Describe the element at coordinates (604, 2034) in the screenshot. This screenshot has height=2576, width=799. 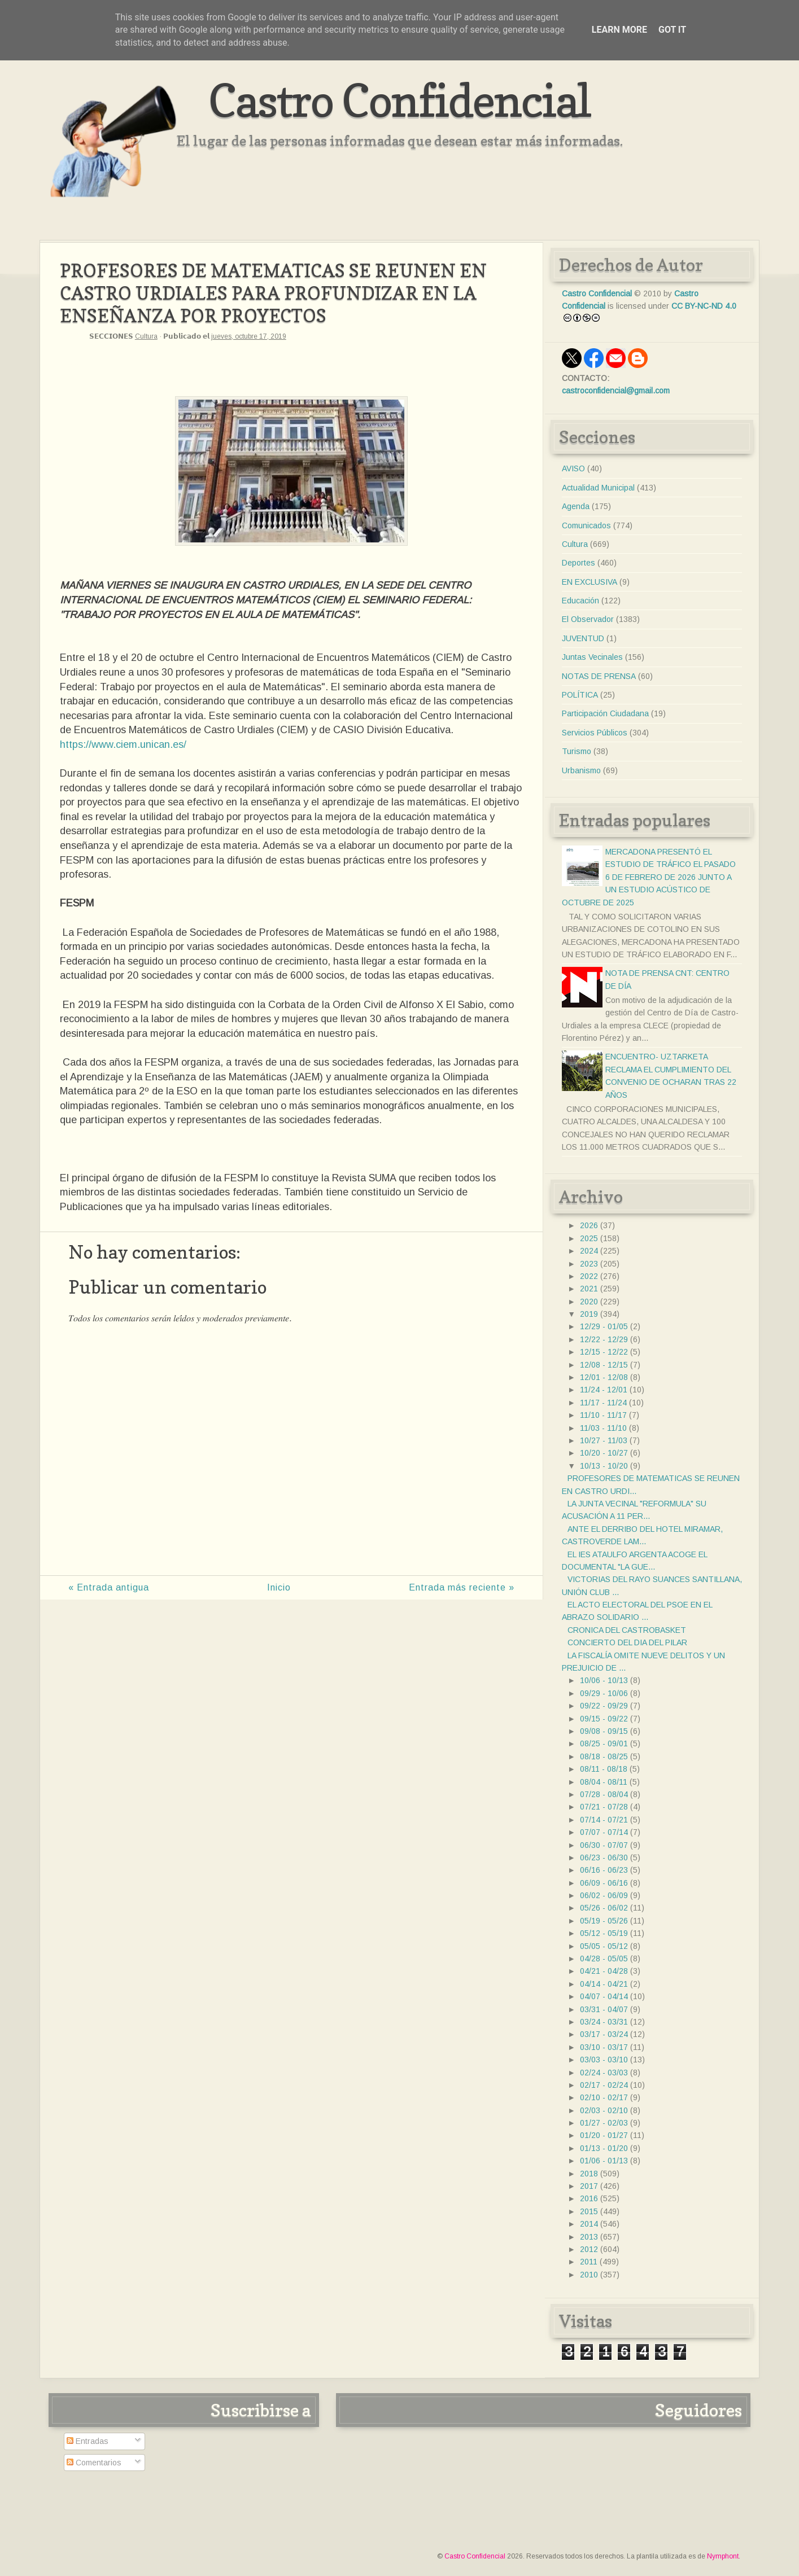
I see `03/17 - 03/24` at that location.